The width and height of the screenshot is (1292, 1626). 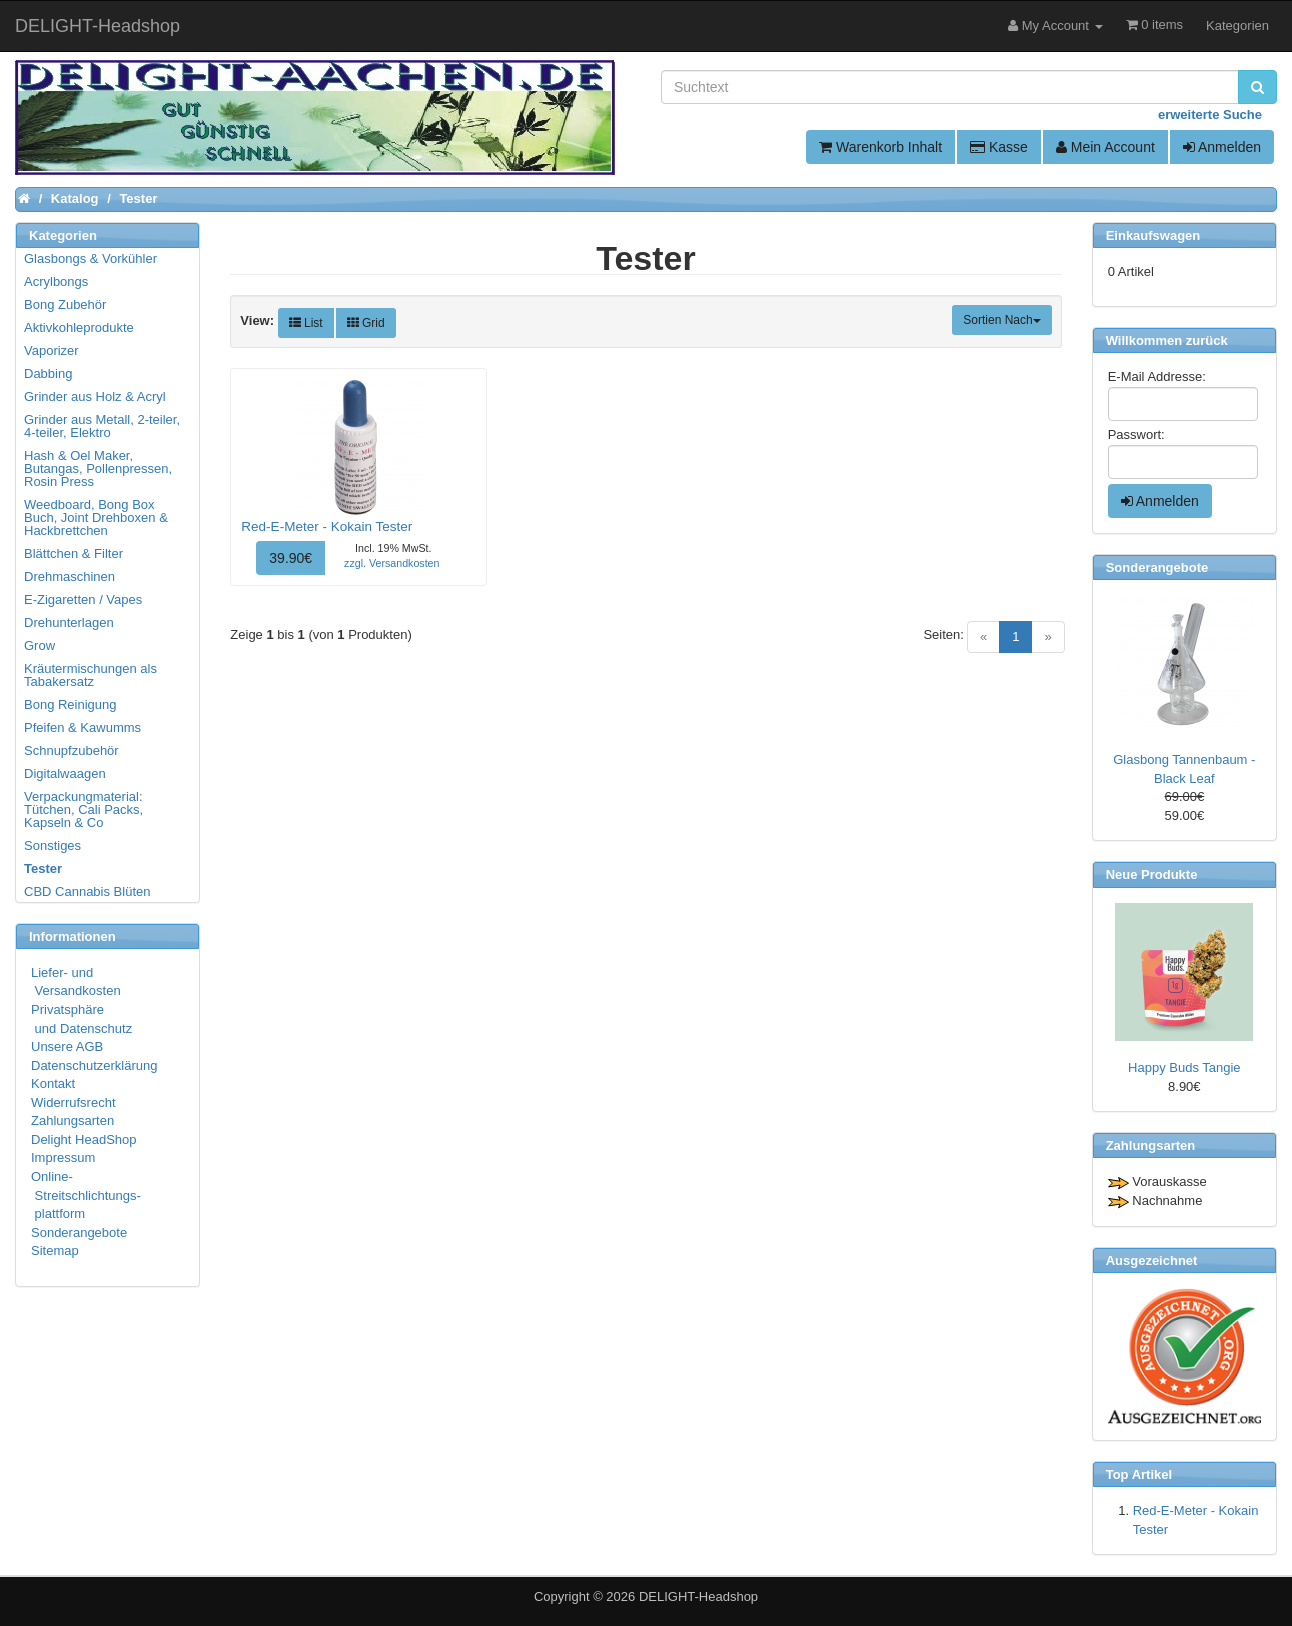 I want to click on Anmelden, so click(x=1222, y=147).